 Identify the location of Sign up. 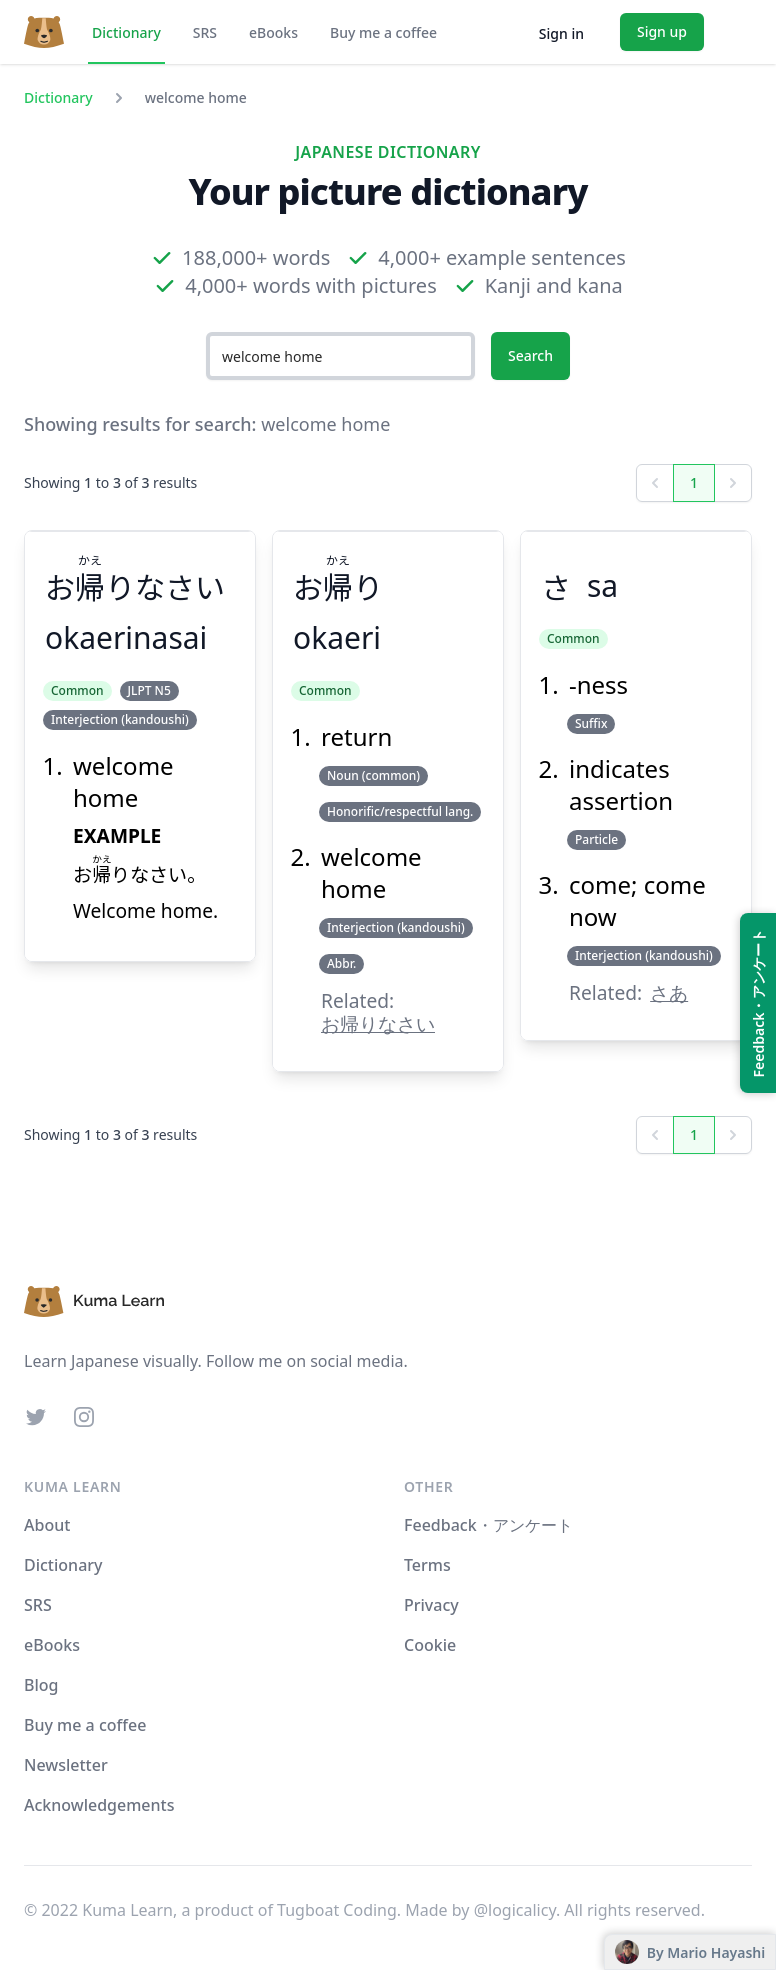
(662, 31).